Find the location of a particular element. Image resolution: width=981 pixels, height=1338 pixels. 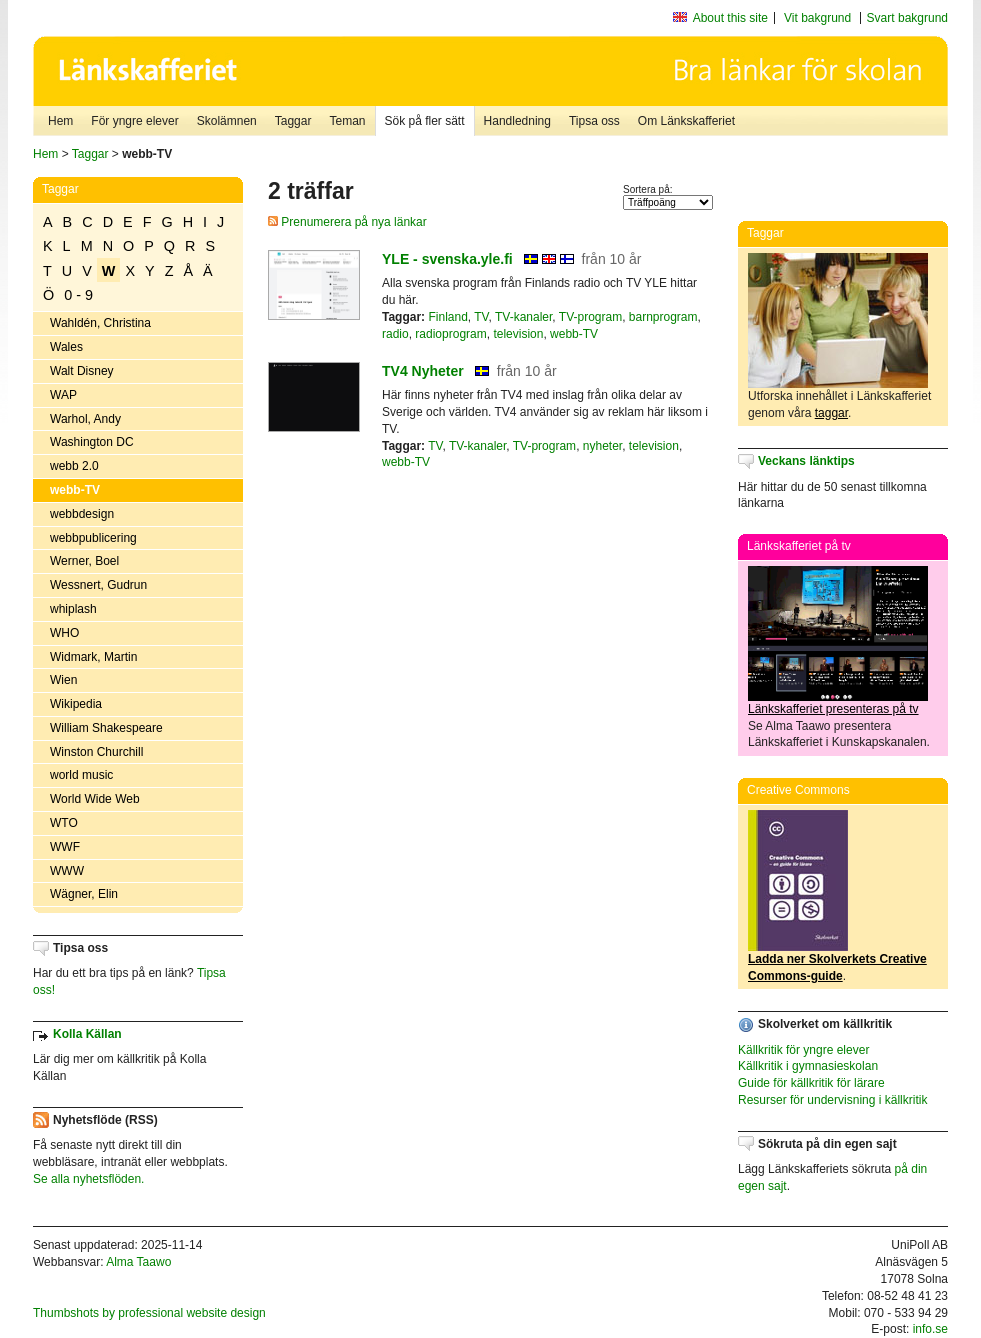

Guide för källkritik för lärare is located at coordinates (811, 1083).